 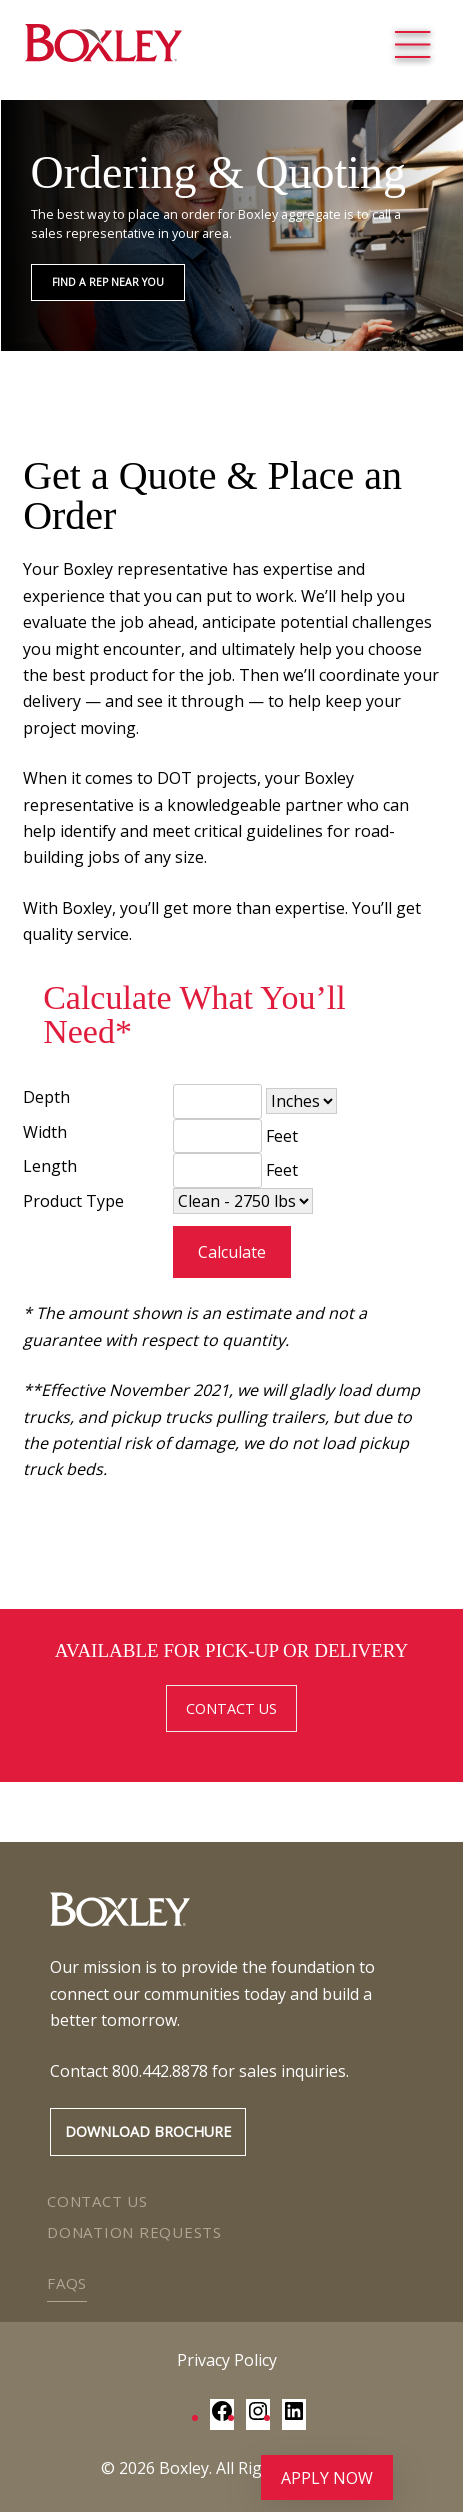 I want to click on Product Type, so click(x=73, y=1201).